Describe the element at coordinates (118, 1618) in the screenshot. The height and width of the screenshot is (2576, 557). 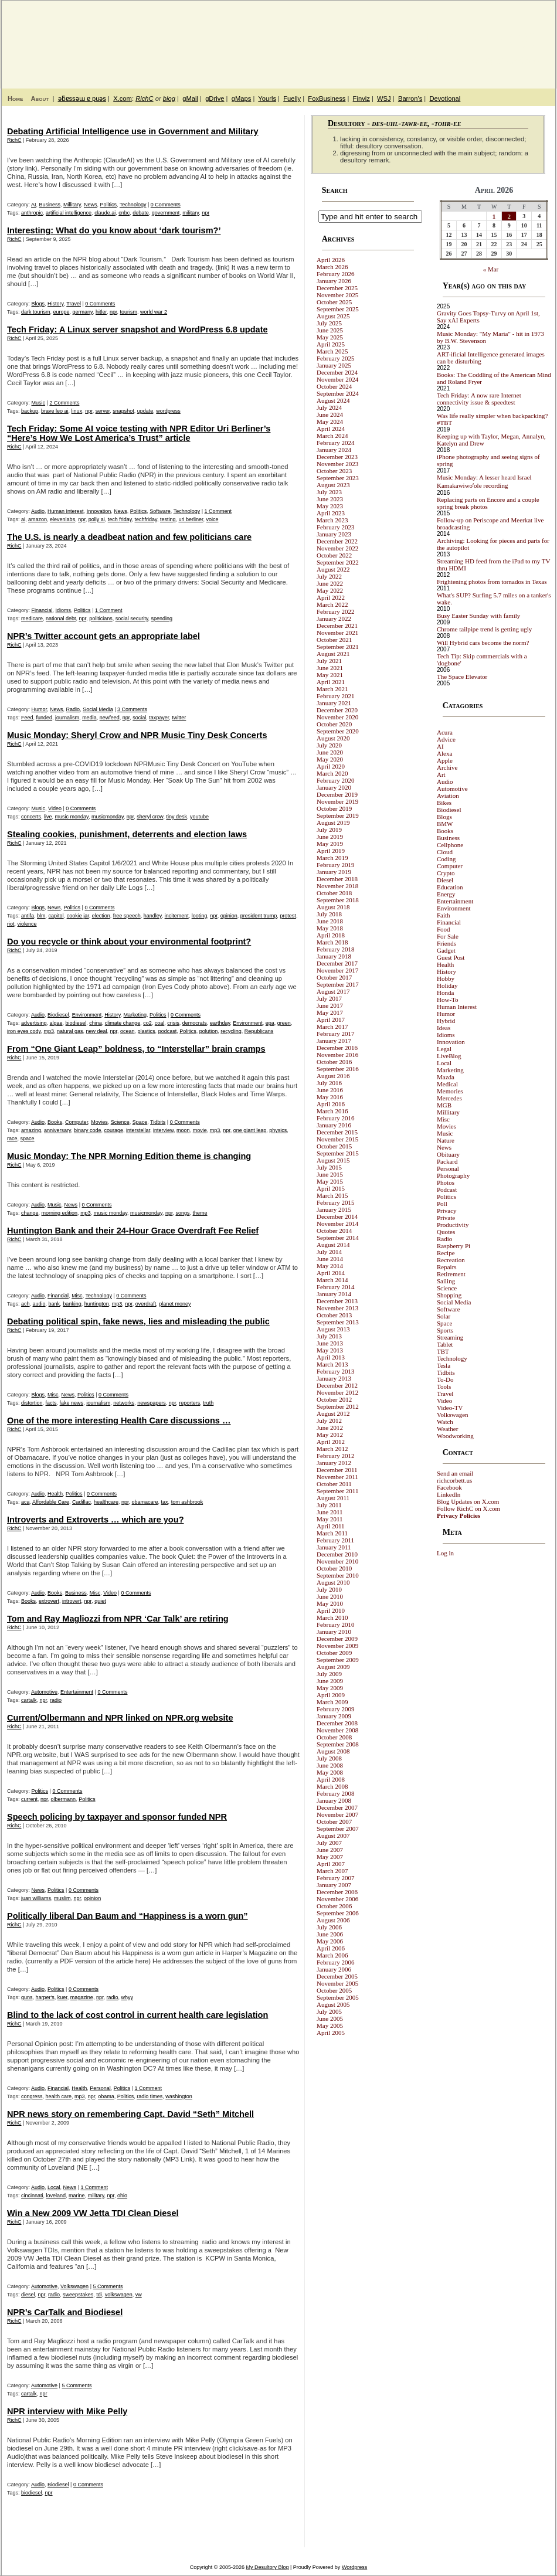
I see `Tom and Ray Magliozzi from NPR ‘Car Talk’ are retiring` at that location.